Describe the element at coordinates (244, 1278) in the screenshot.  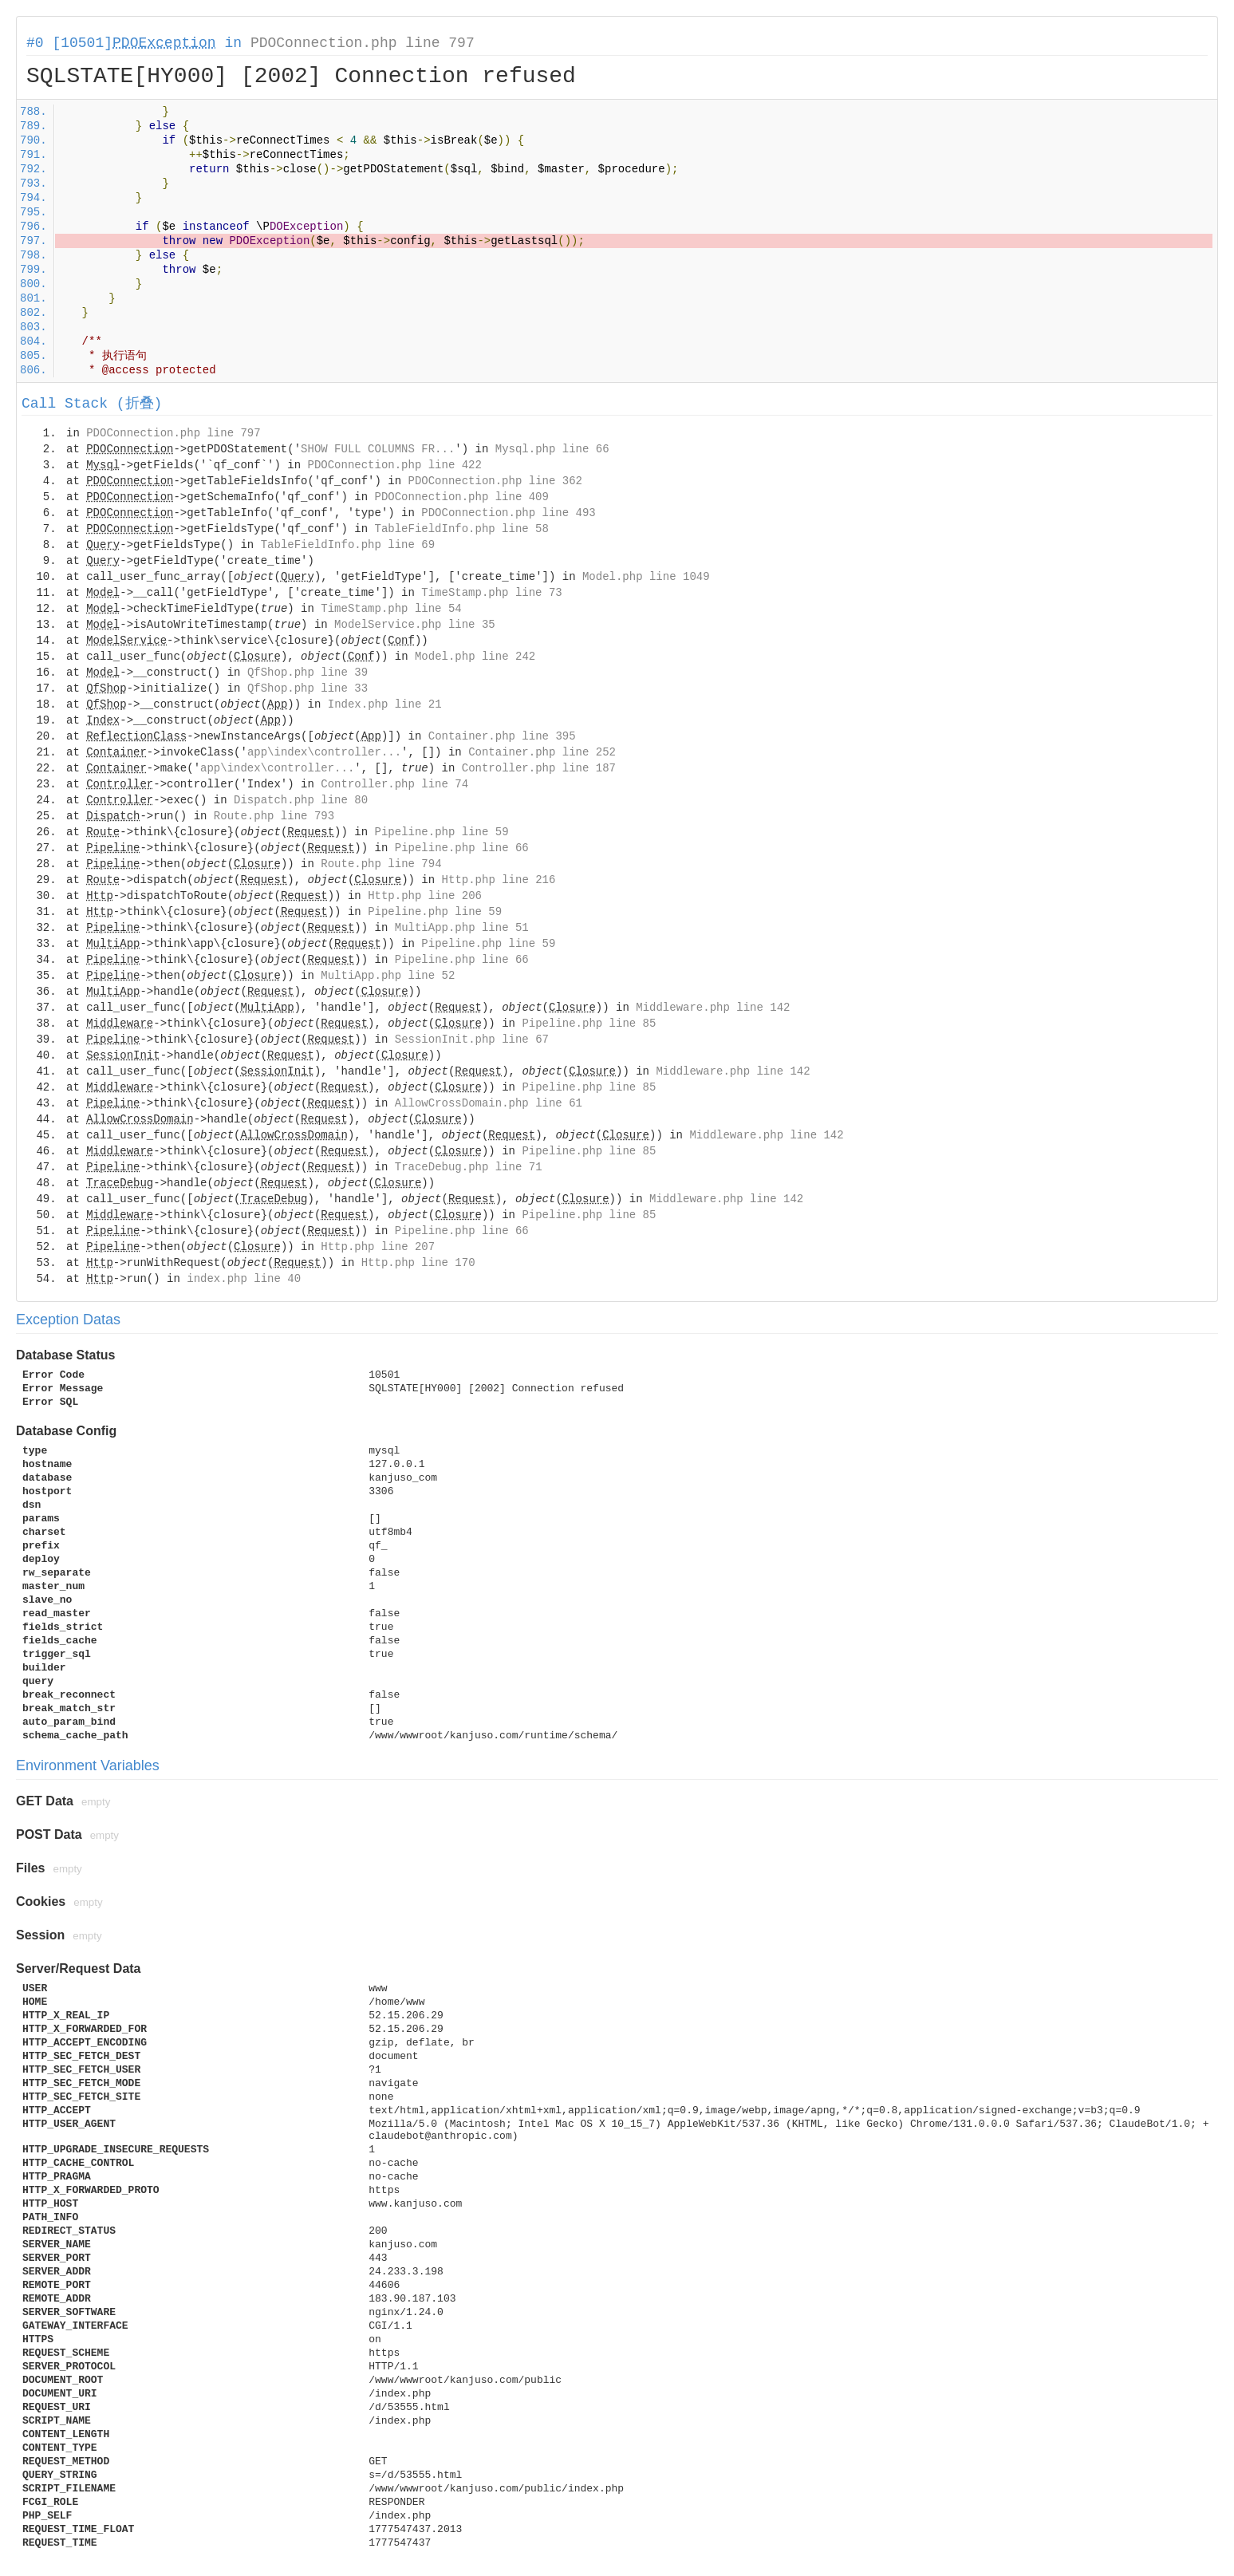
I see `index.php line 40` at that location.